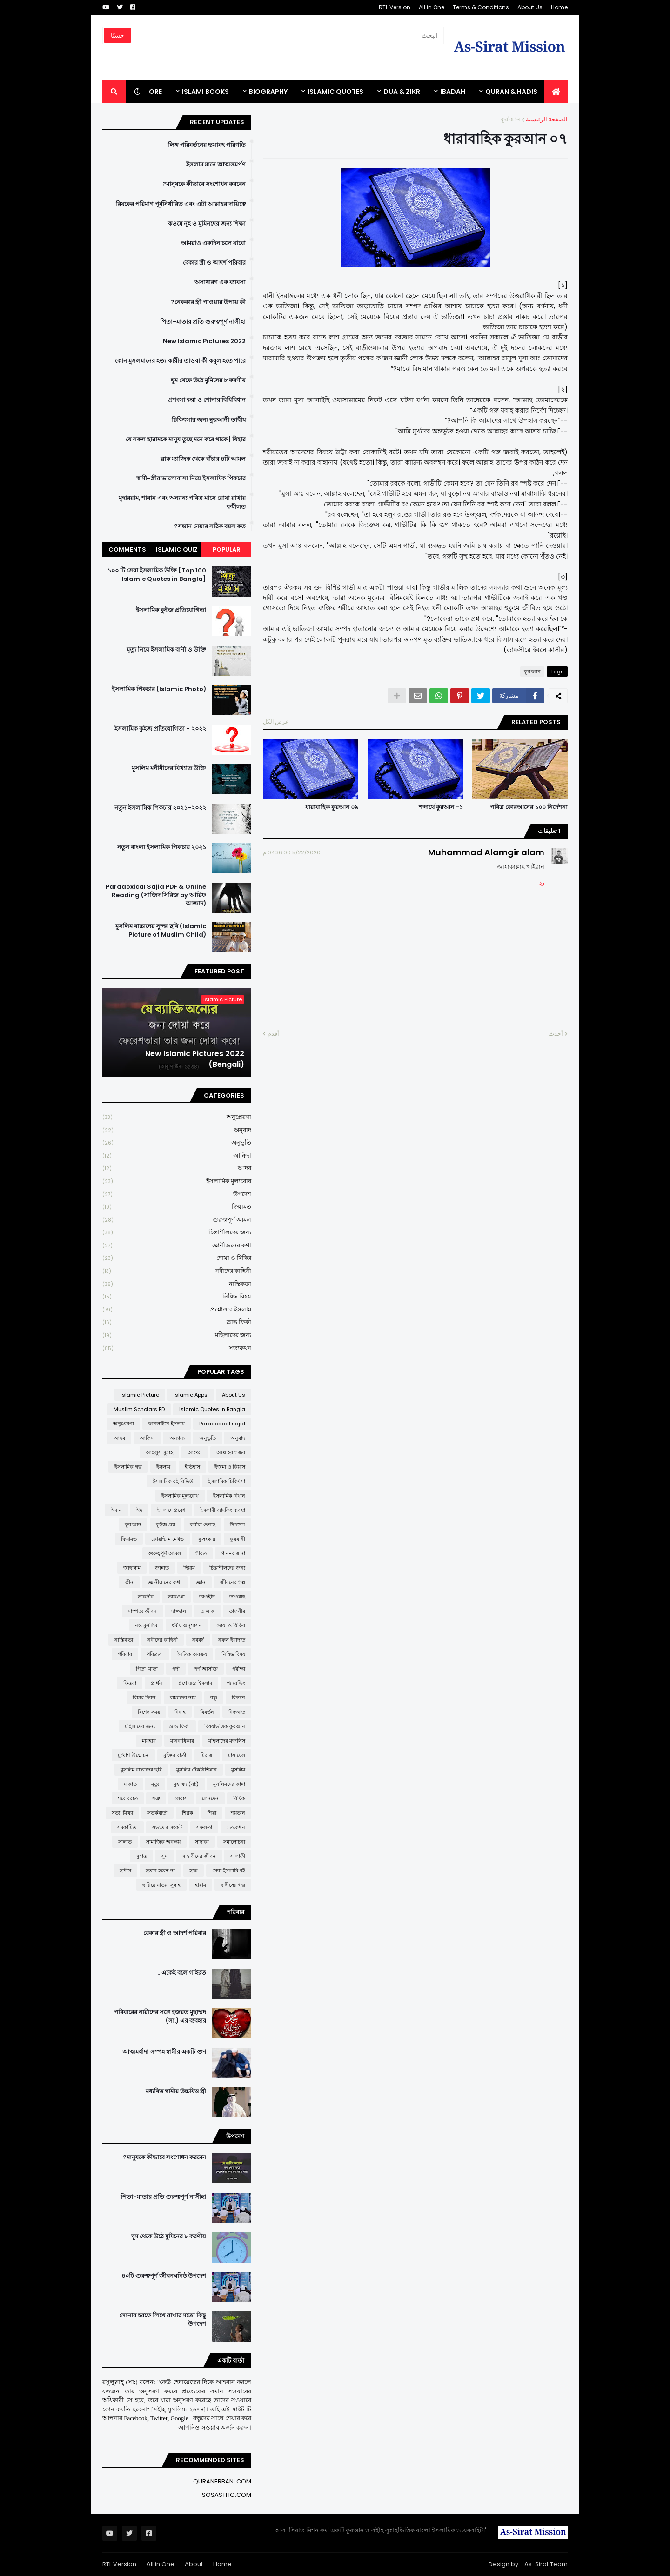 Image resolution: width=670 pixels, height=2576 pixels. Describe the element at coordinates (165, 1524) in the screenshot. I see `কুইজ প্রশ্ন` at that location.